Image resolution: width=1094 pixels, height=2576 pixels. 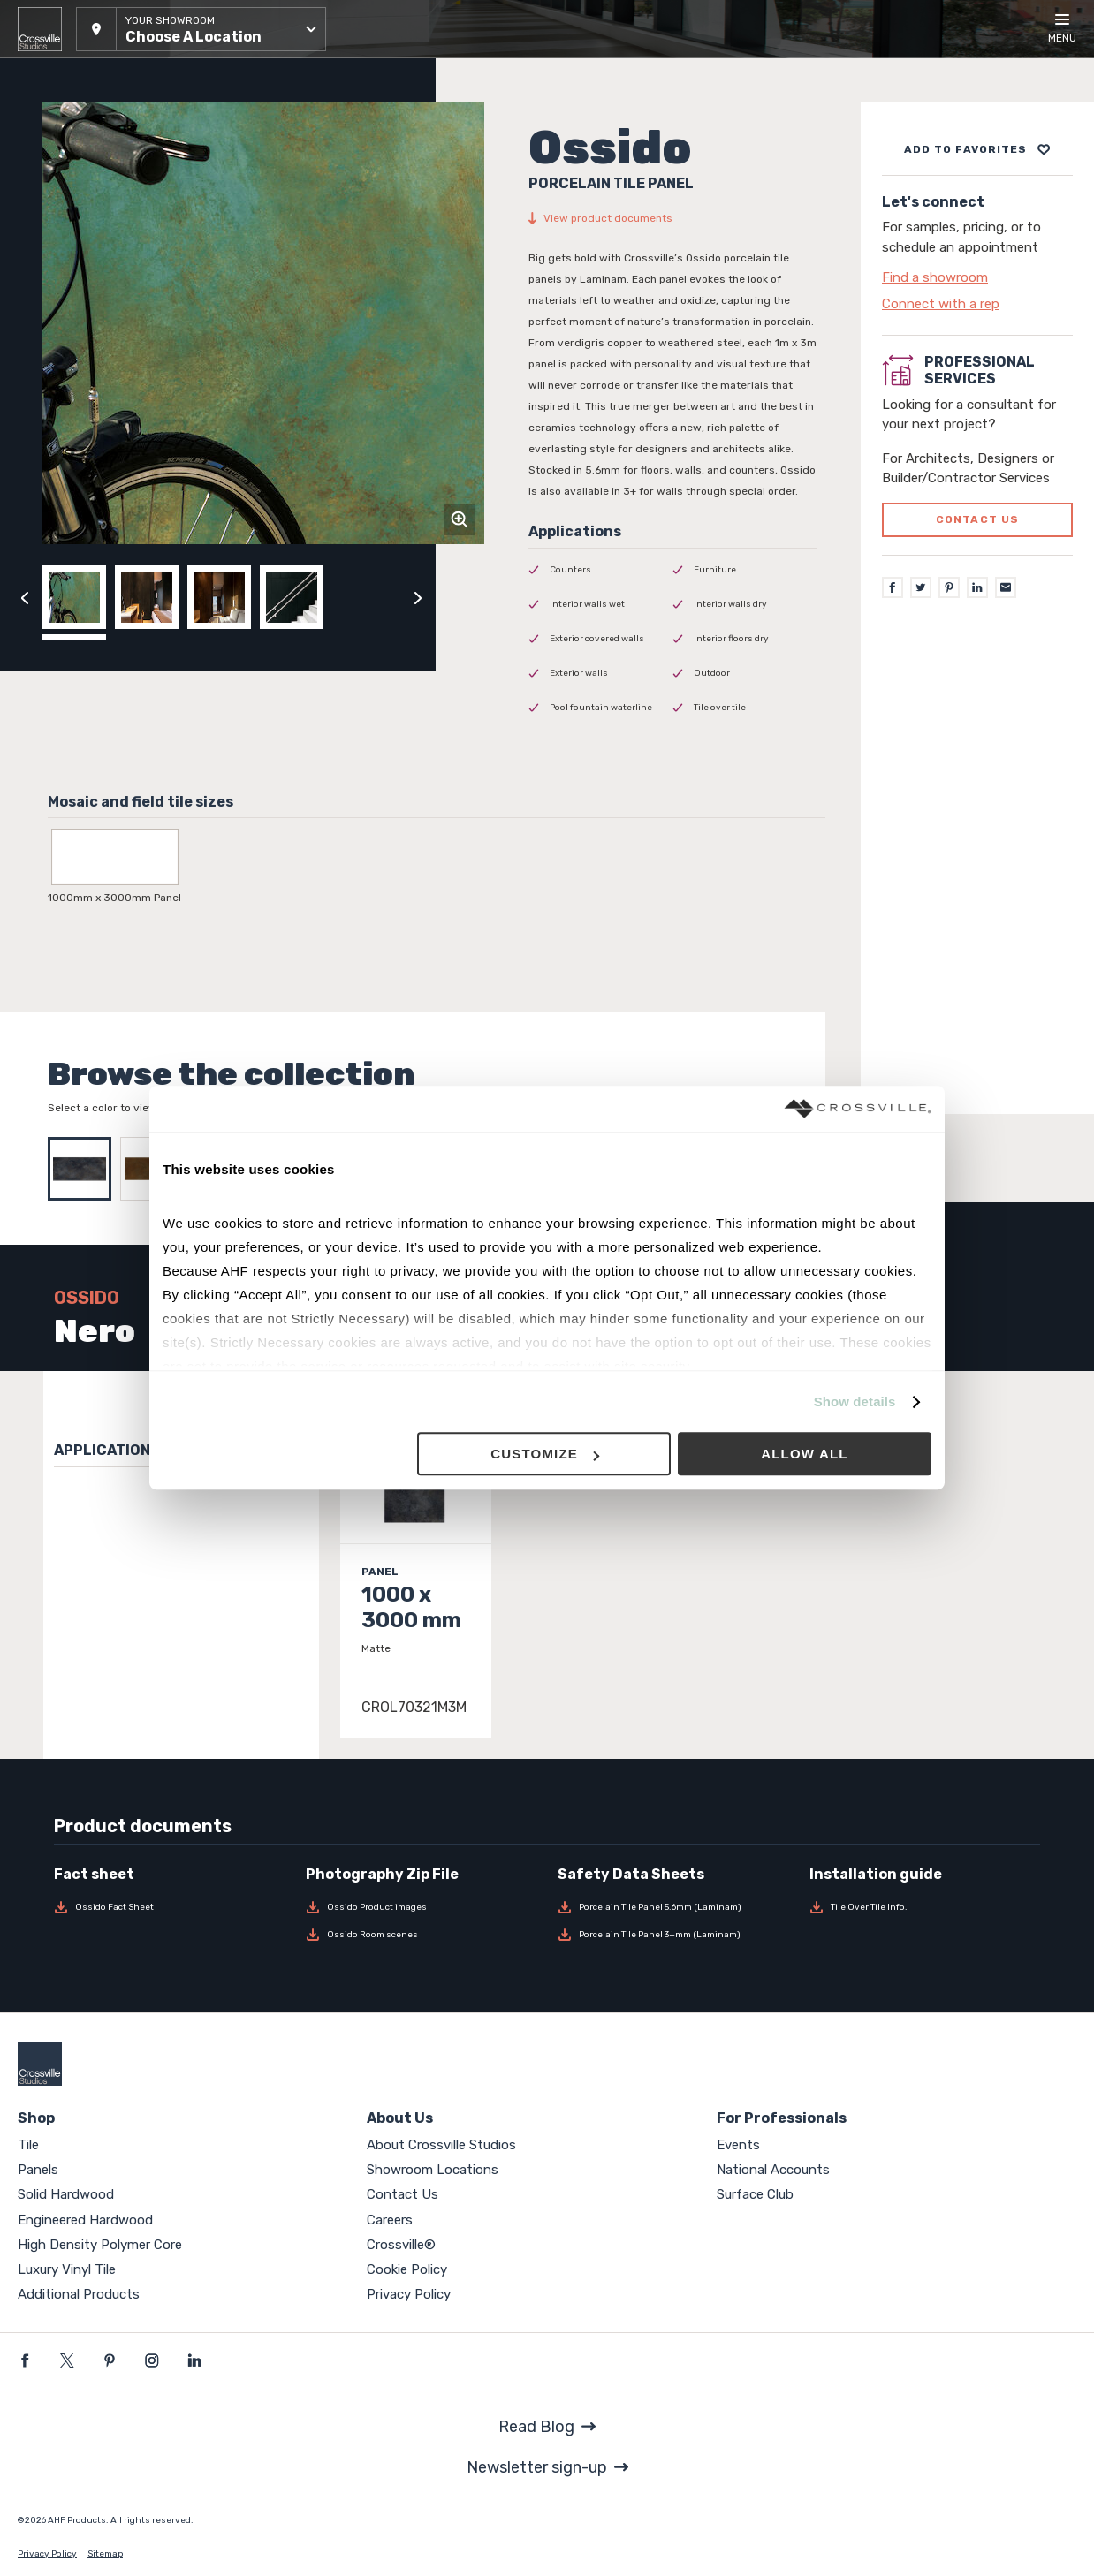 What do you see at coordinates (544, 1454) in the screenshot?
I see `Customize` at bounding box center [544, 1454].